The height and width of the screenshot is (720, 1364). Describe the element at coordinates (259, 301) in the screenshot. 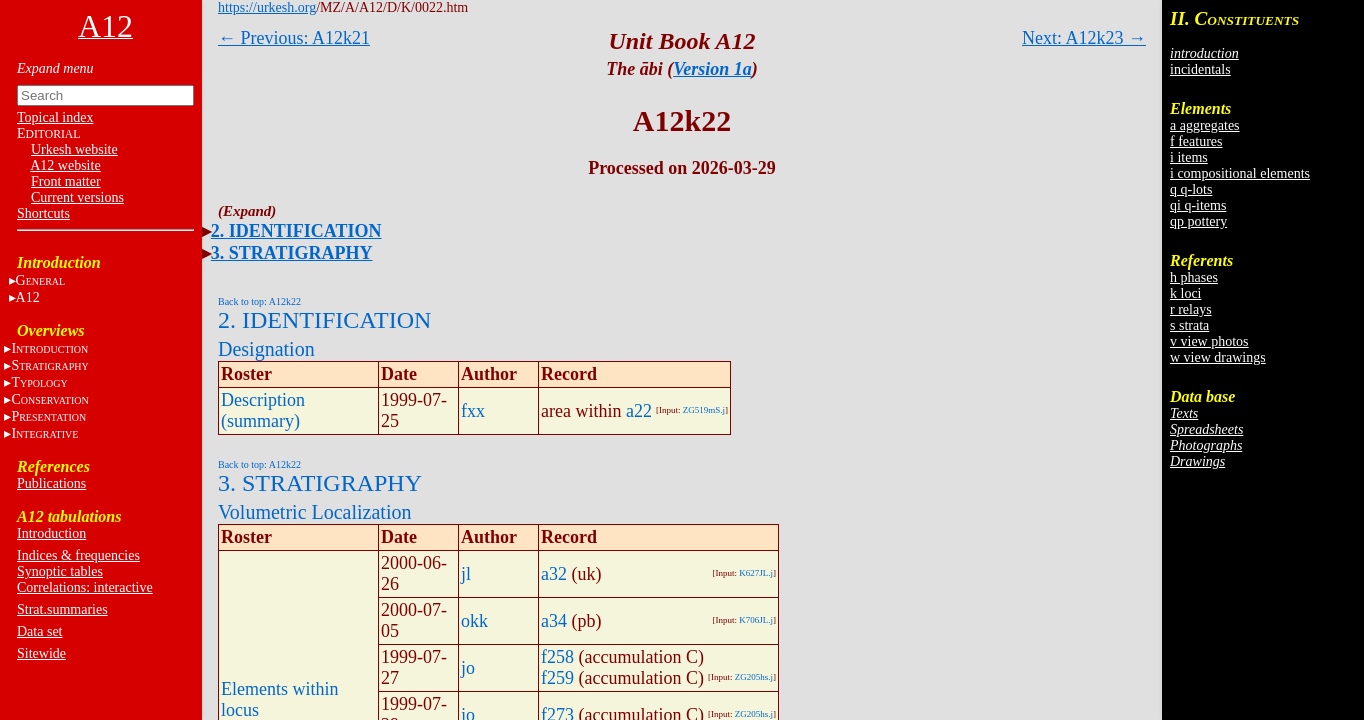

I see `Back to top: A12k22` at that location.